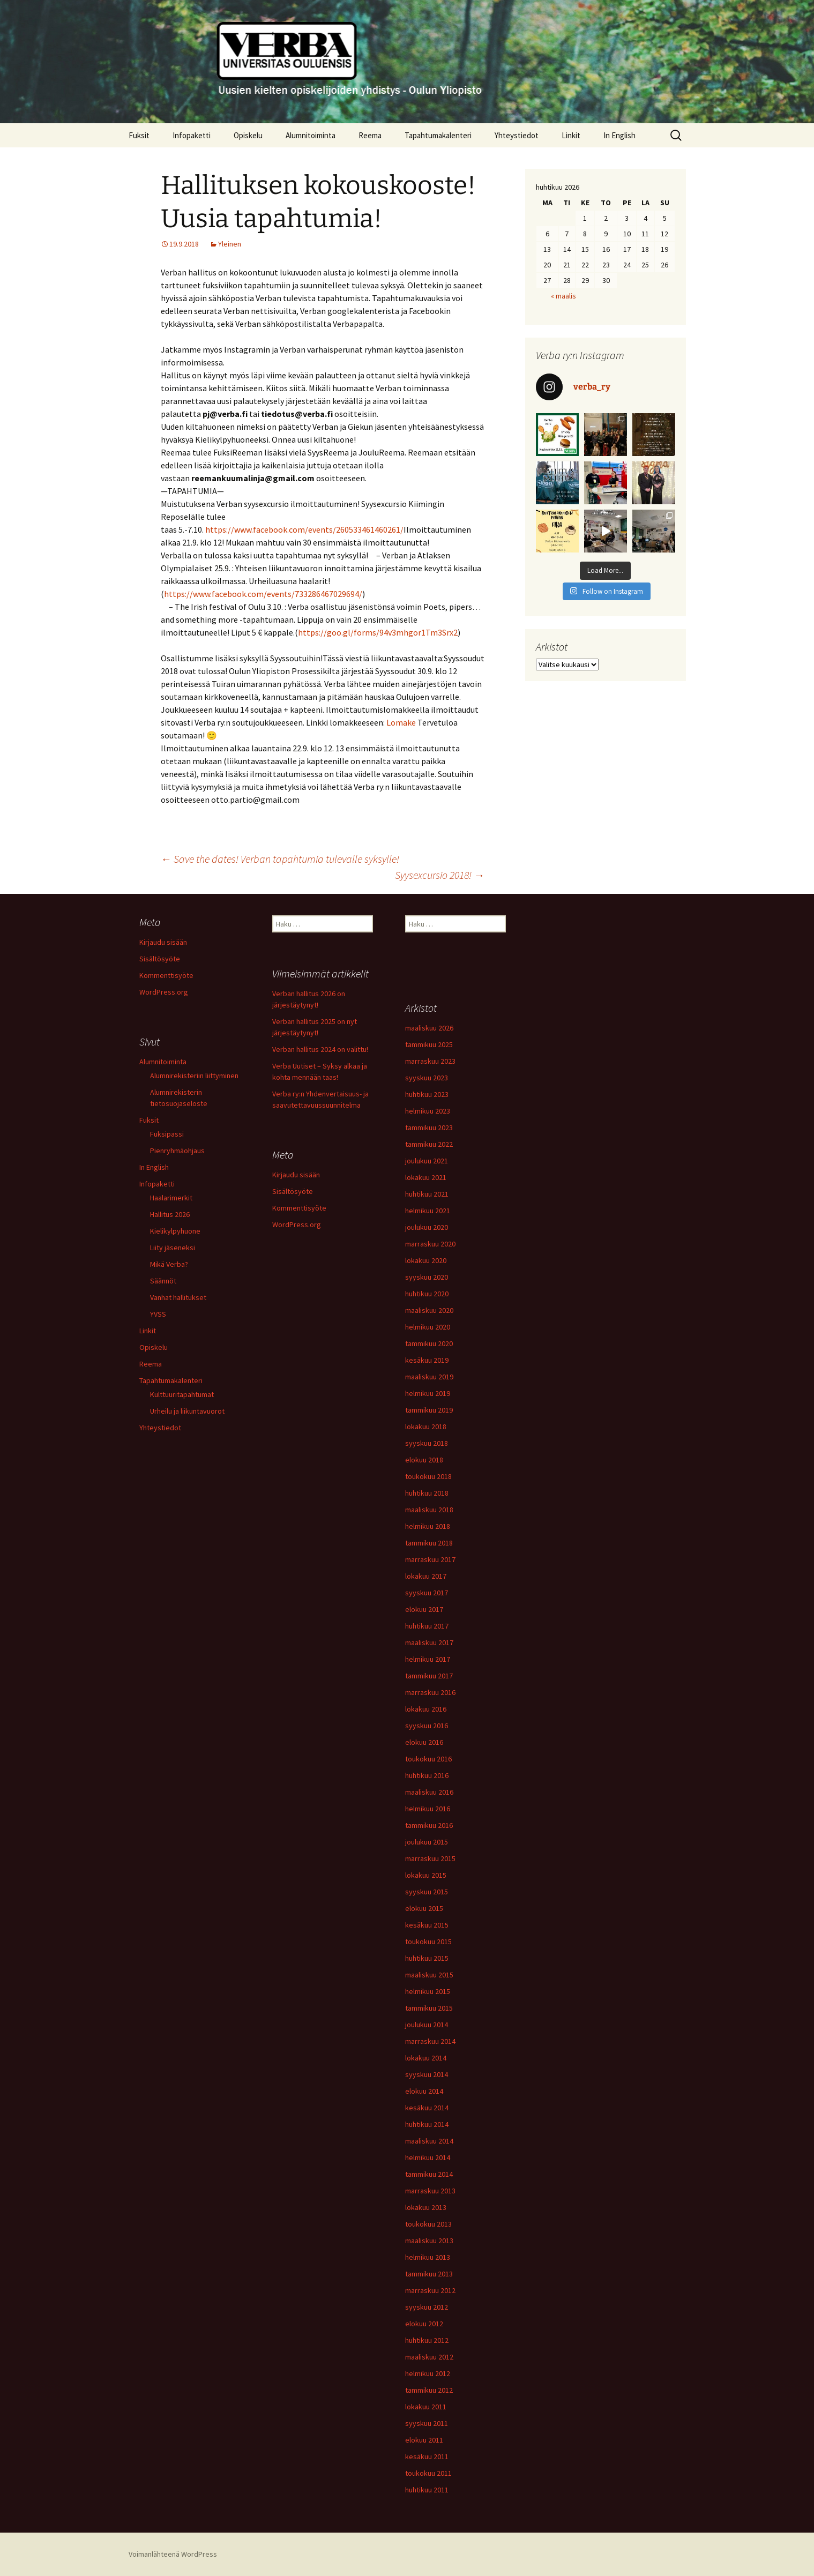 Image resolution: width=814 pixels, height=2576 pixels. I want to click on « maalis, so click(563, 296).